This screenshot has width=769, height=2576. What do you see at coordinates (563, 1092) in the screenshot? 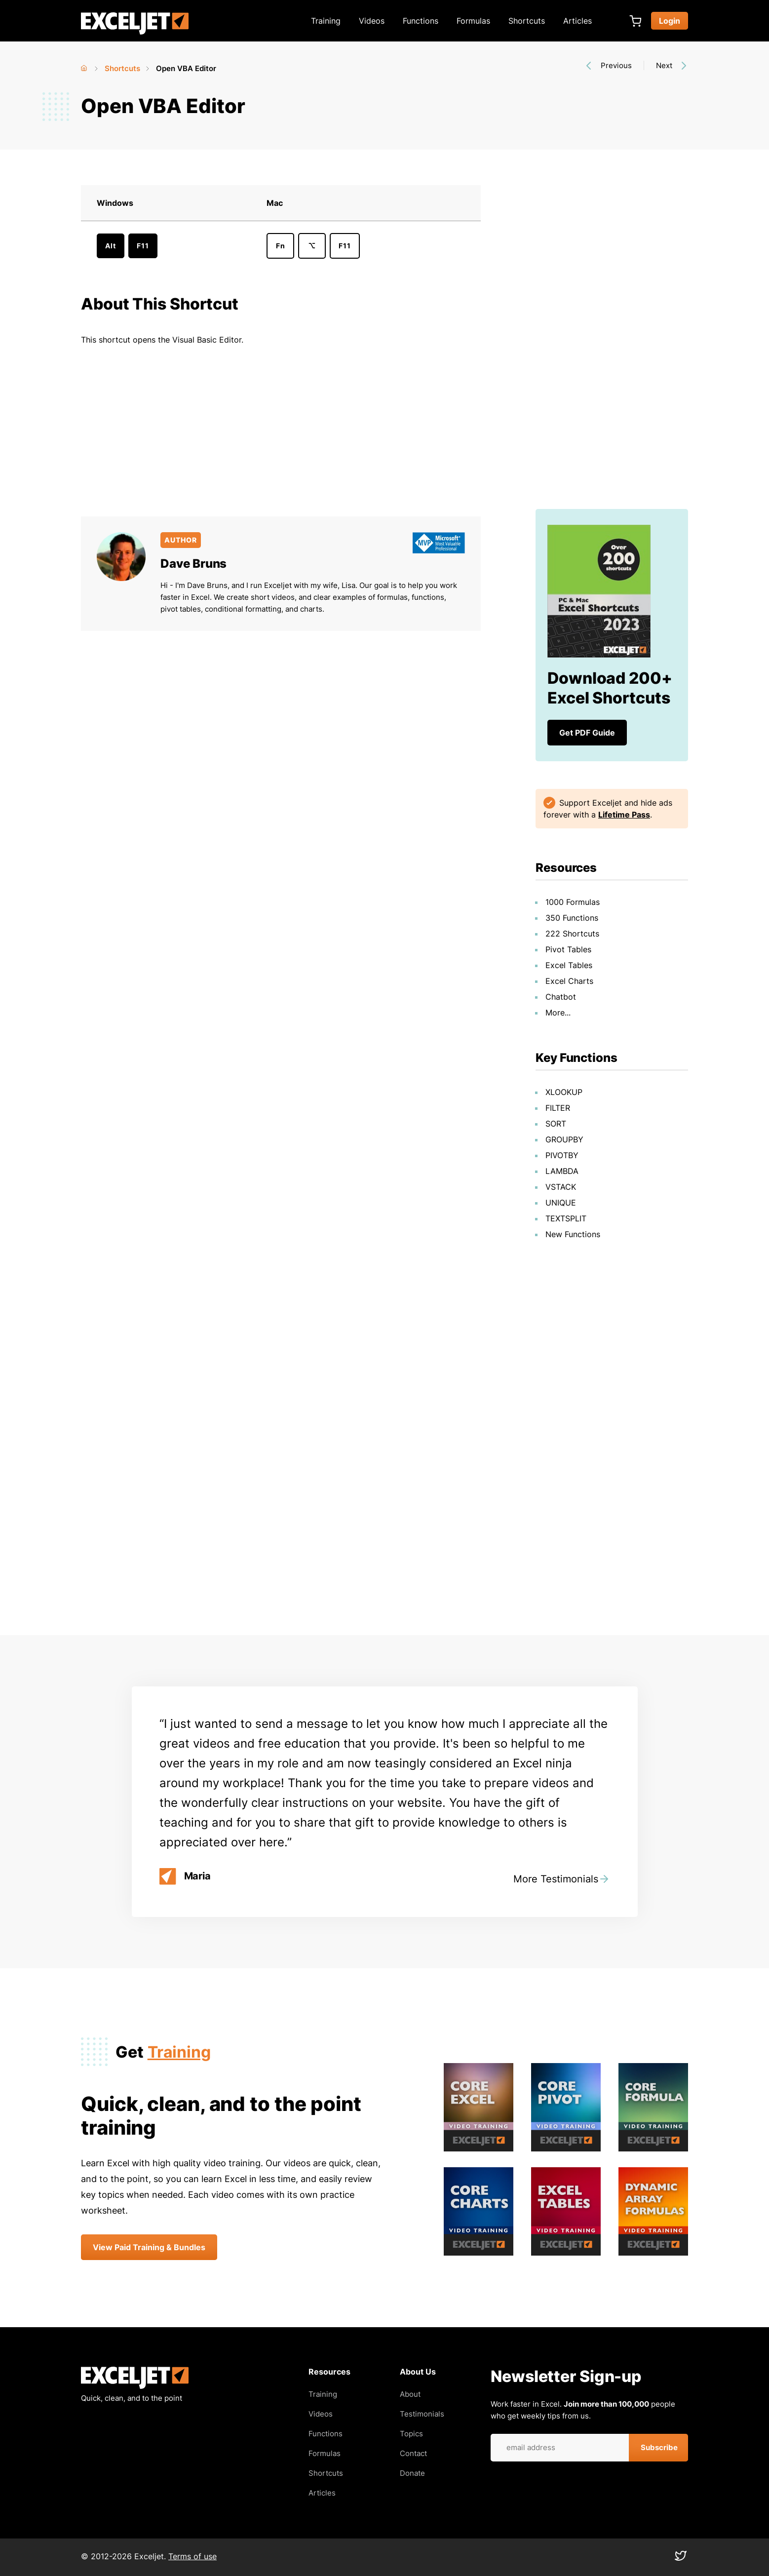
I see `XLOOKUP` at bounding box center [563, 1092].